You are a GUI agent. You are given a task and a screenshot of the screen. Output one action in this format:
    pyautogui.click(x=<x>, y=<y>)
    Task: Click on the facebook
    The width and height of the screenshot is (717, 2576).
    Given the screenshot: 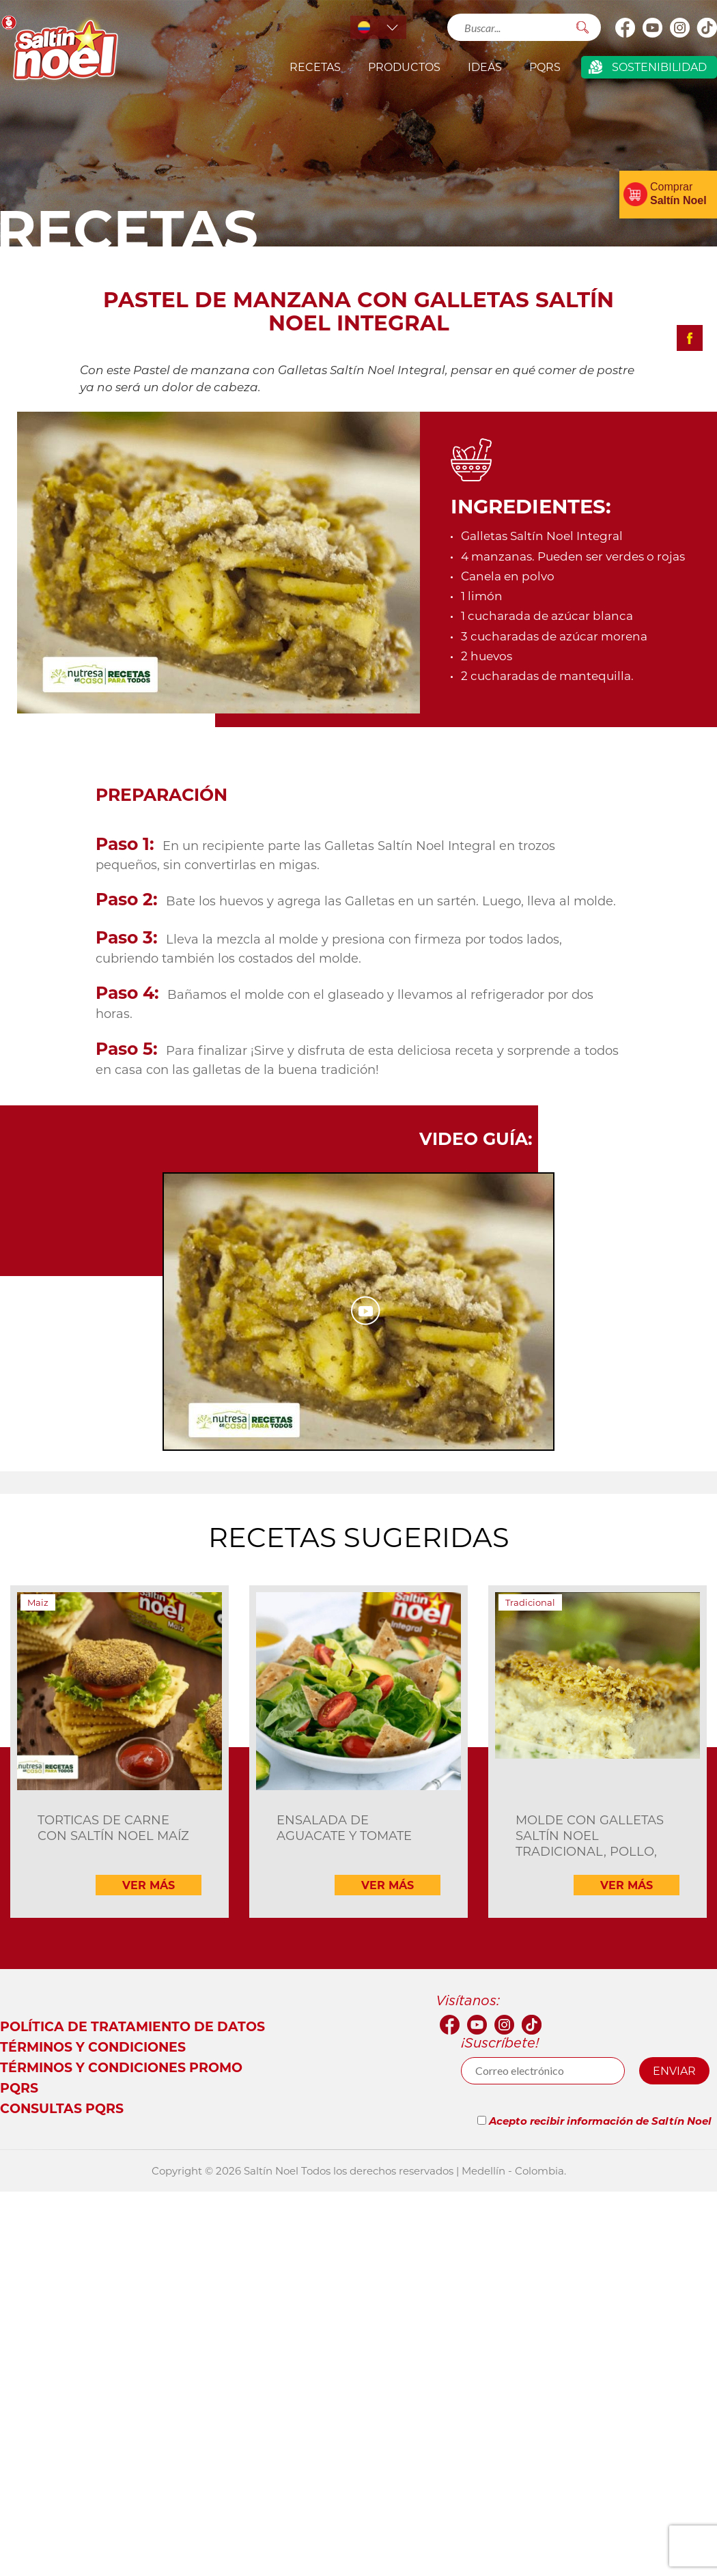 What is the action you would take?
    pyautogui.click(x=625, y=27)
    